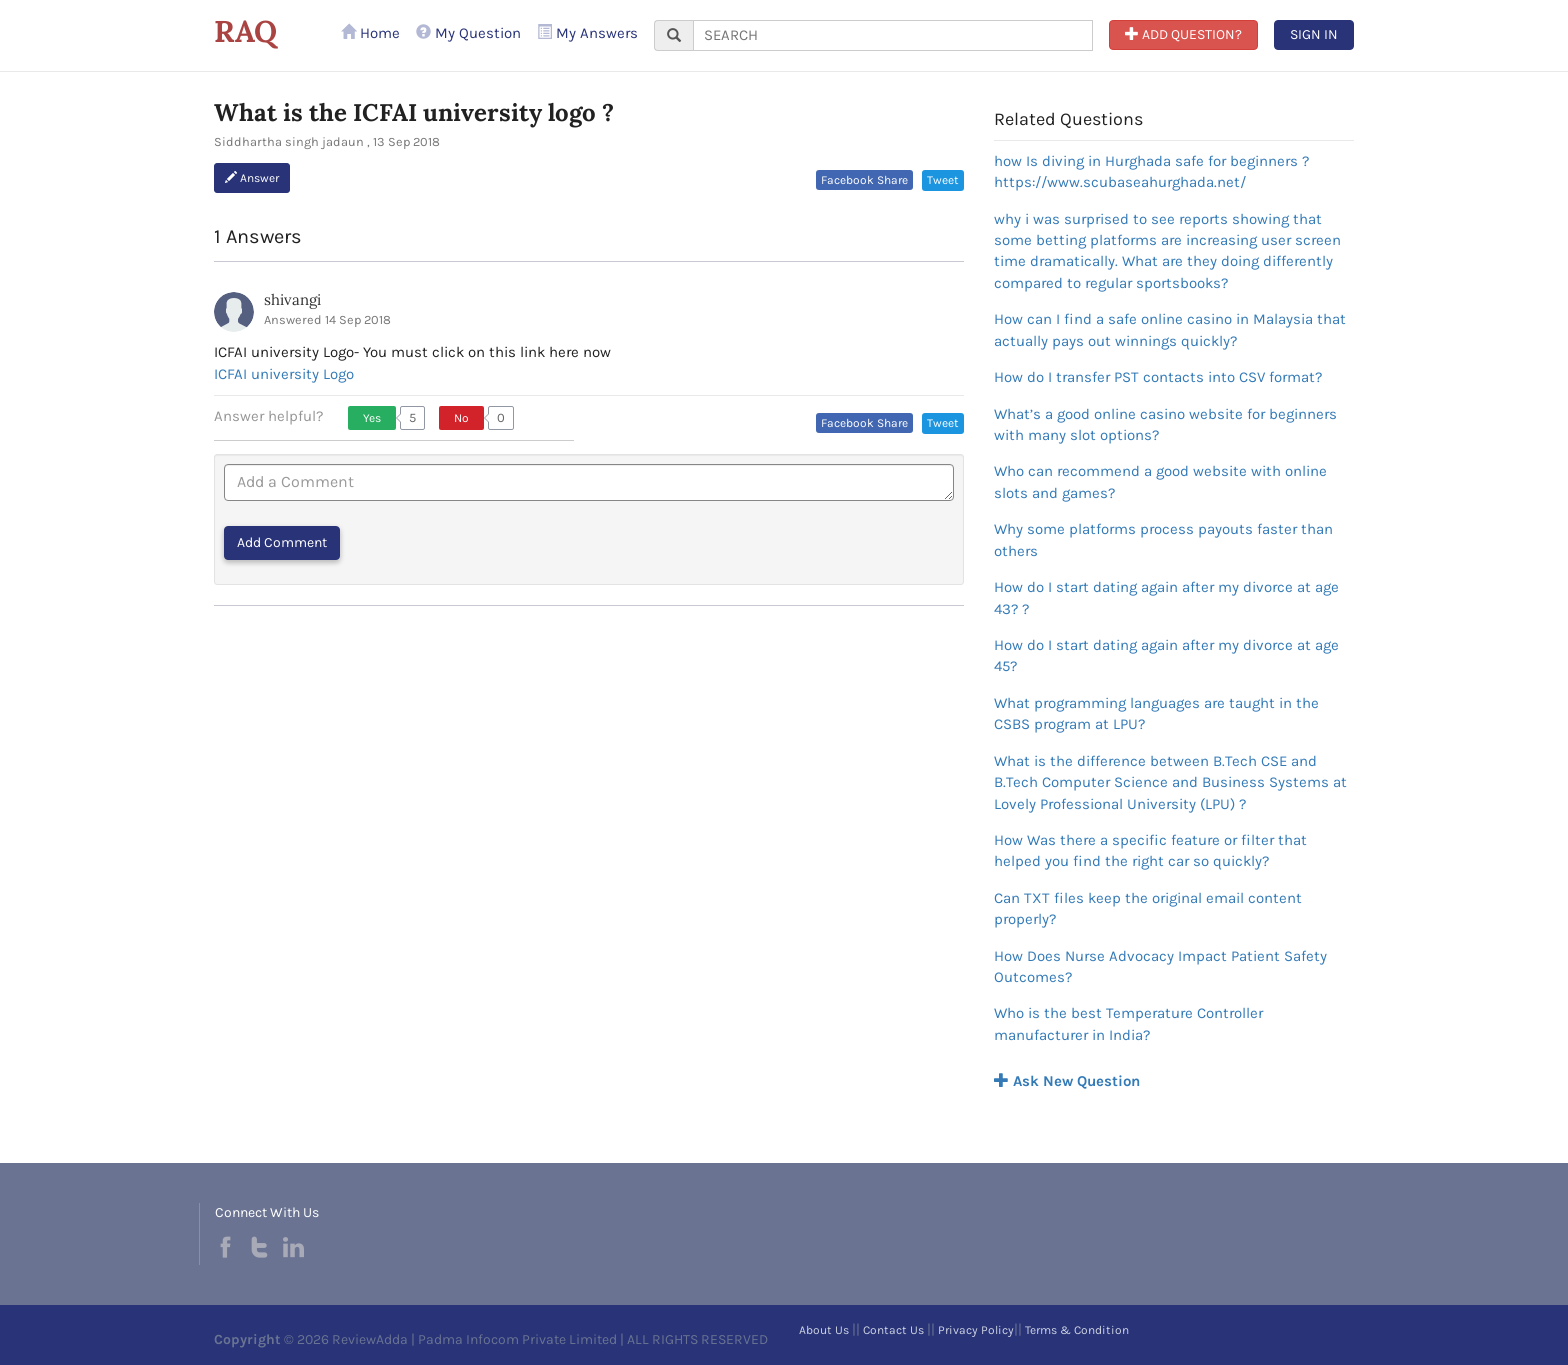 This screenshot has height=1365, width=1568. What do you see at coordinates (1077, 1330) in the screenshot?
I see `Terms & Condition` at bounding box center [1077, 1330].